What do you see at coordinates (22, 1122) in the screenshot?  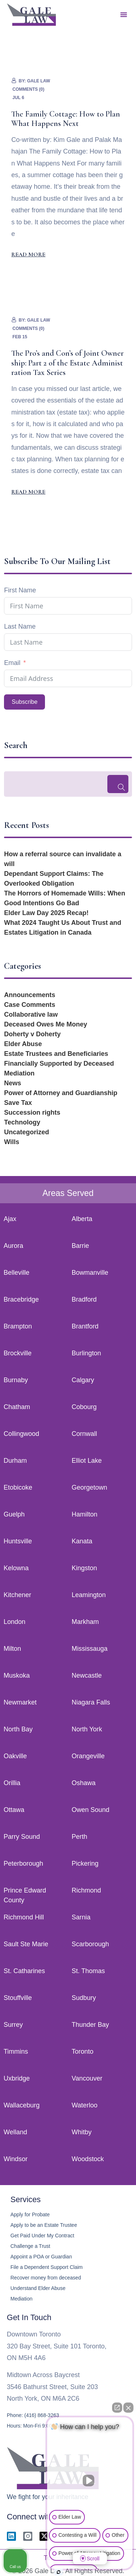 I see `Technology` at bounding box center [22, 1122].